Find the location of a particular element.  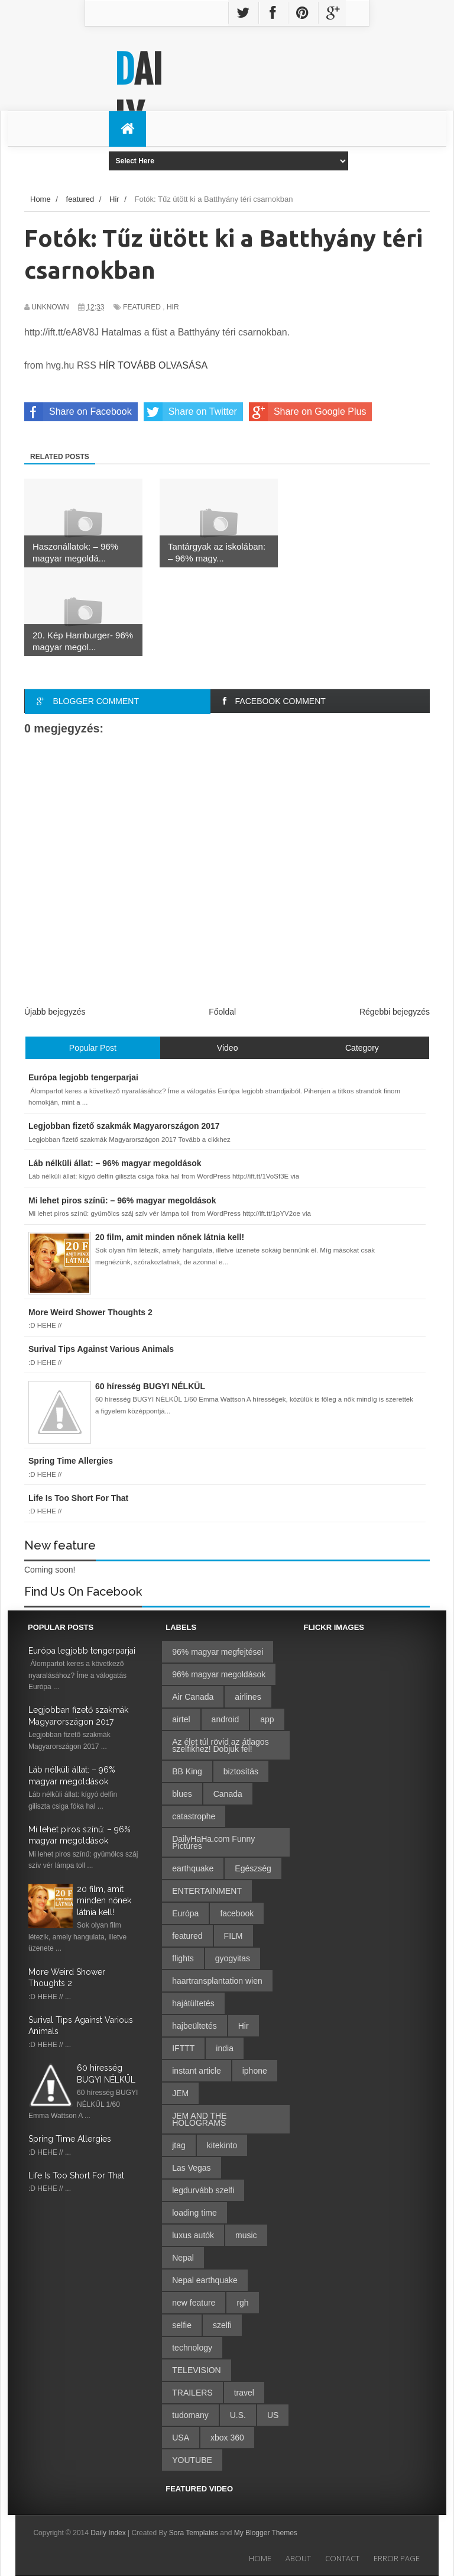

Európa is located at coordinates (185, 1913).